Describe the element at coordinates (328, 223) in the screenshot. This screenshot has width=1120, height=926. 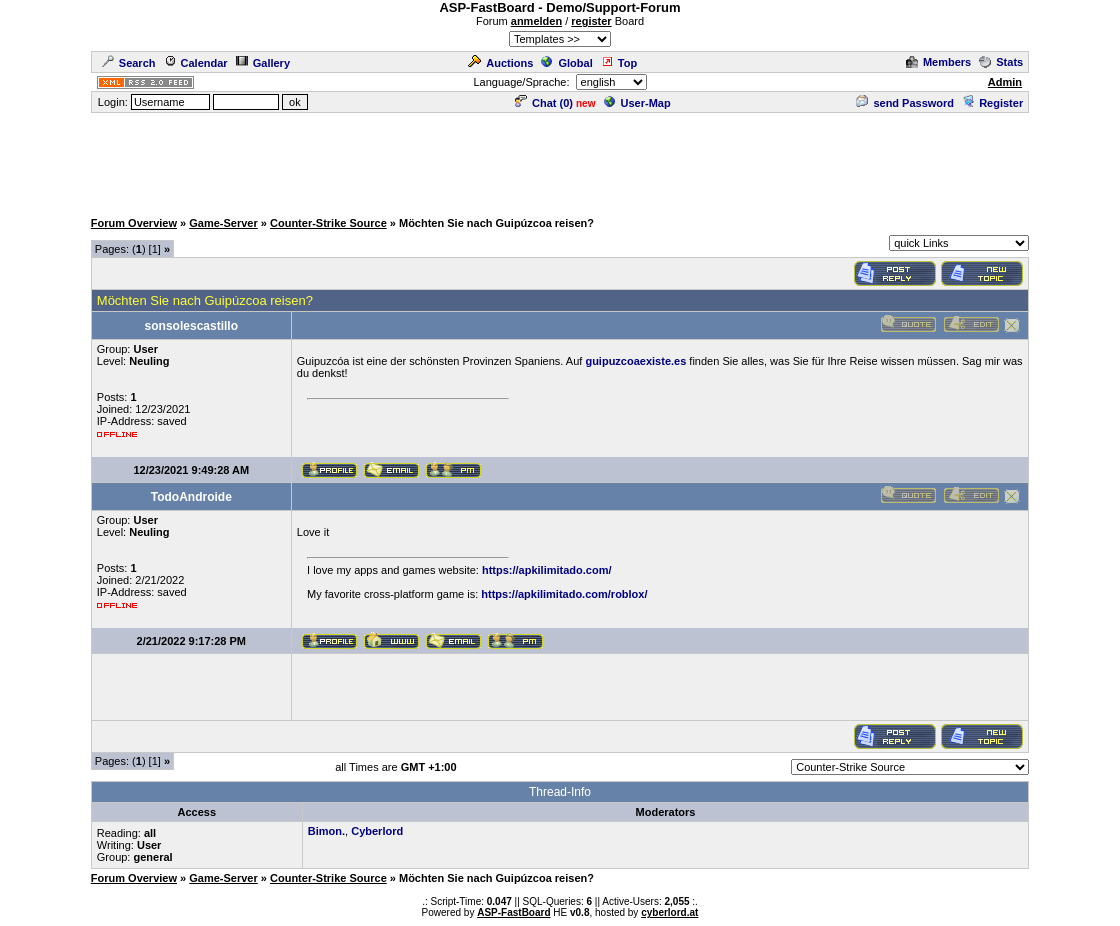
I see `Counter-Strike Source` at that location.